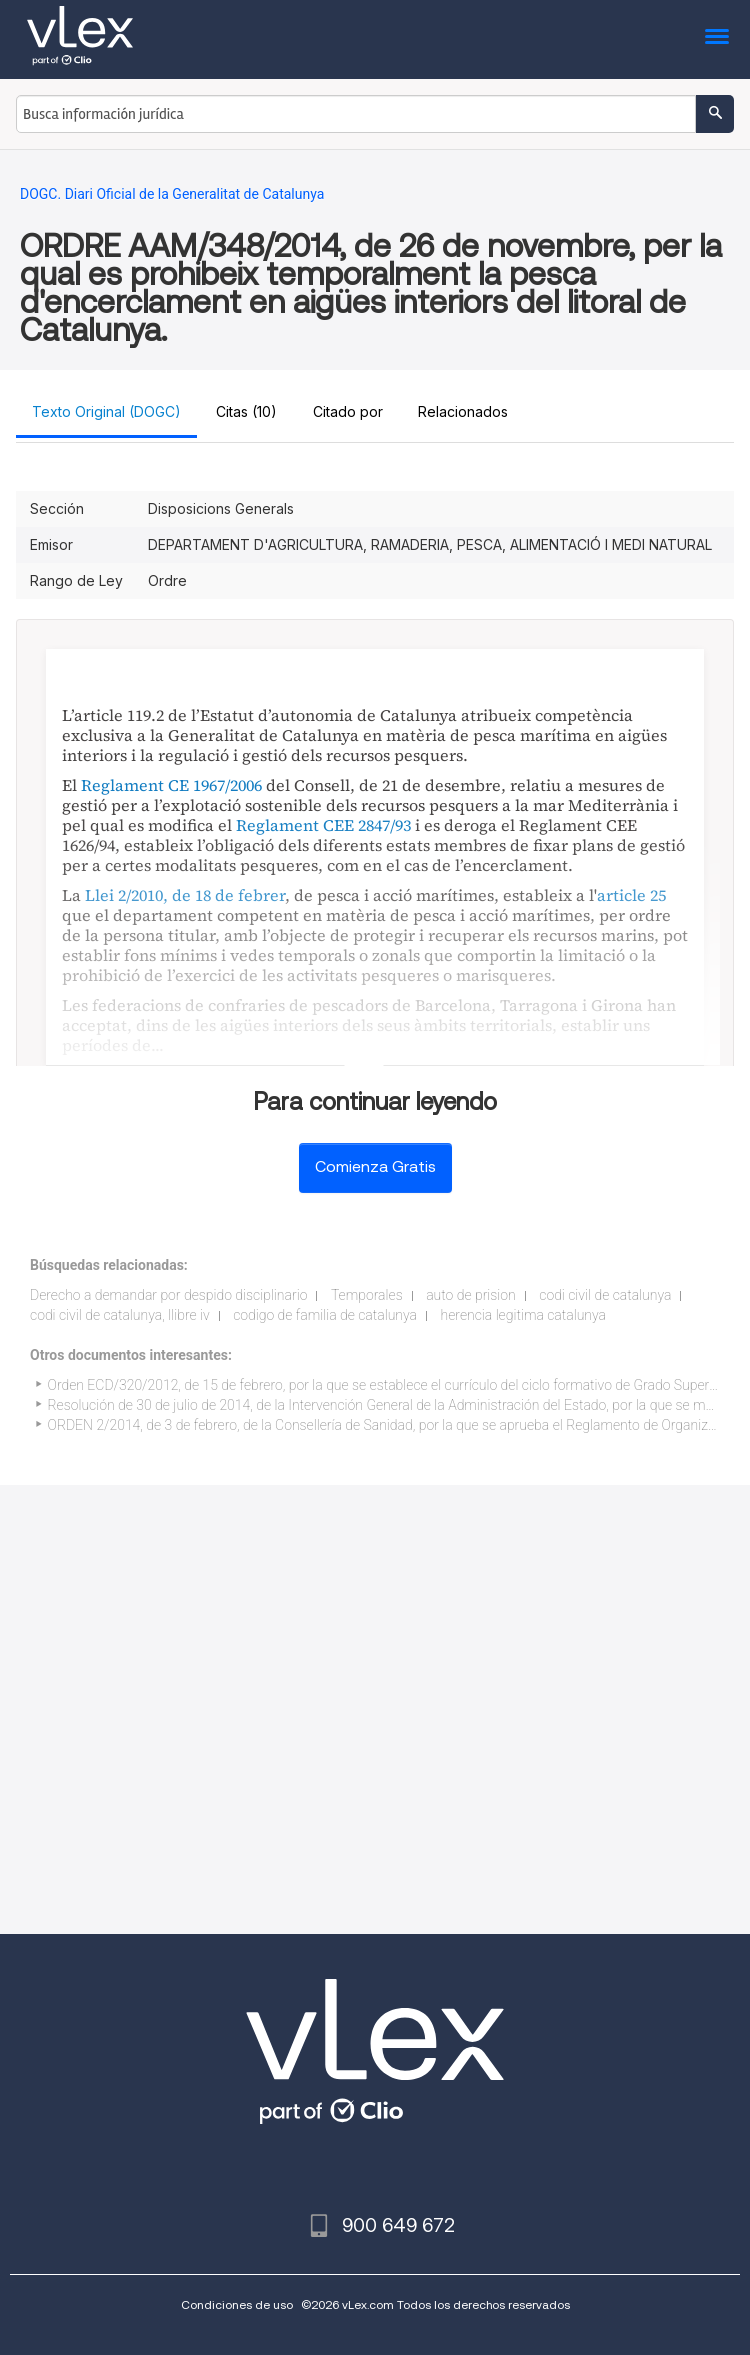 This screenshot has width=750, height=2355. I want to click on codi civil de catalunya, llibre iv, so click(120, 1315).